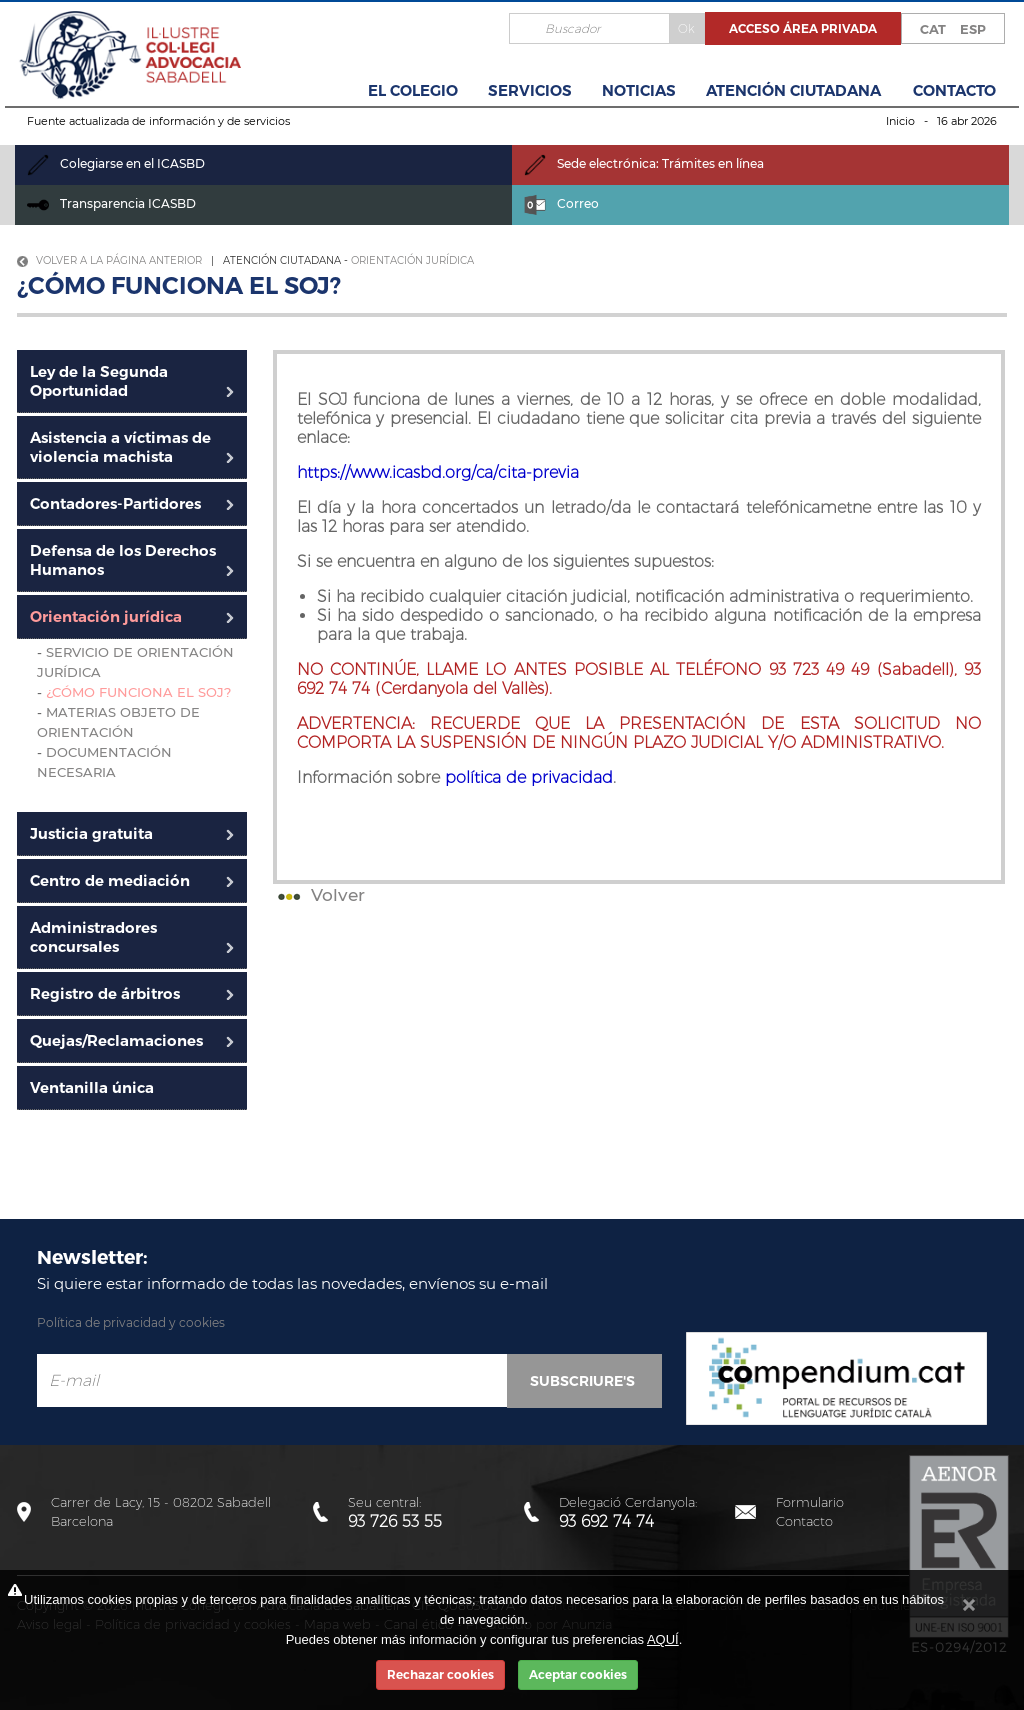 Image resolution: width=1024 pixels, height=1710 pixels. What do you see at coordinates (578, 1674) in the screenshot?
I see `Aceptar cookies` at bounding box center [578, 1674].